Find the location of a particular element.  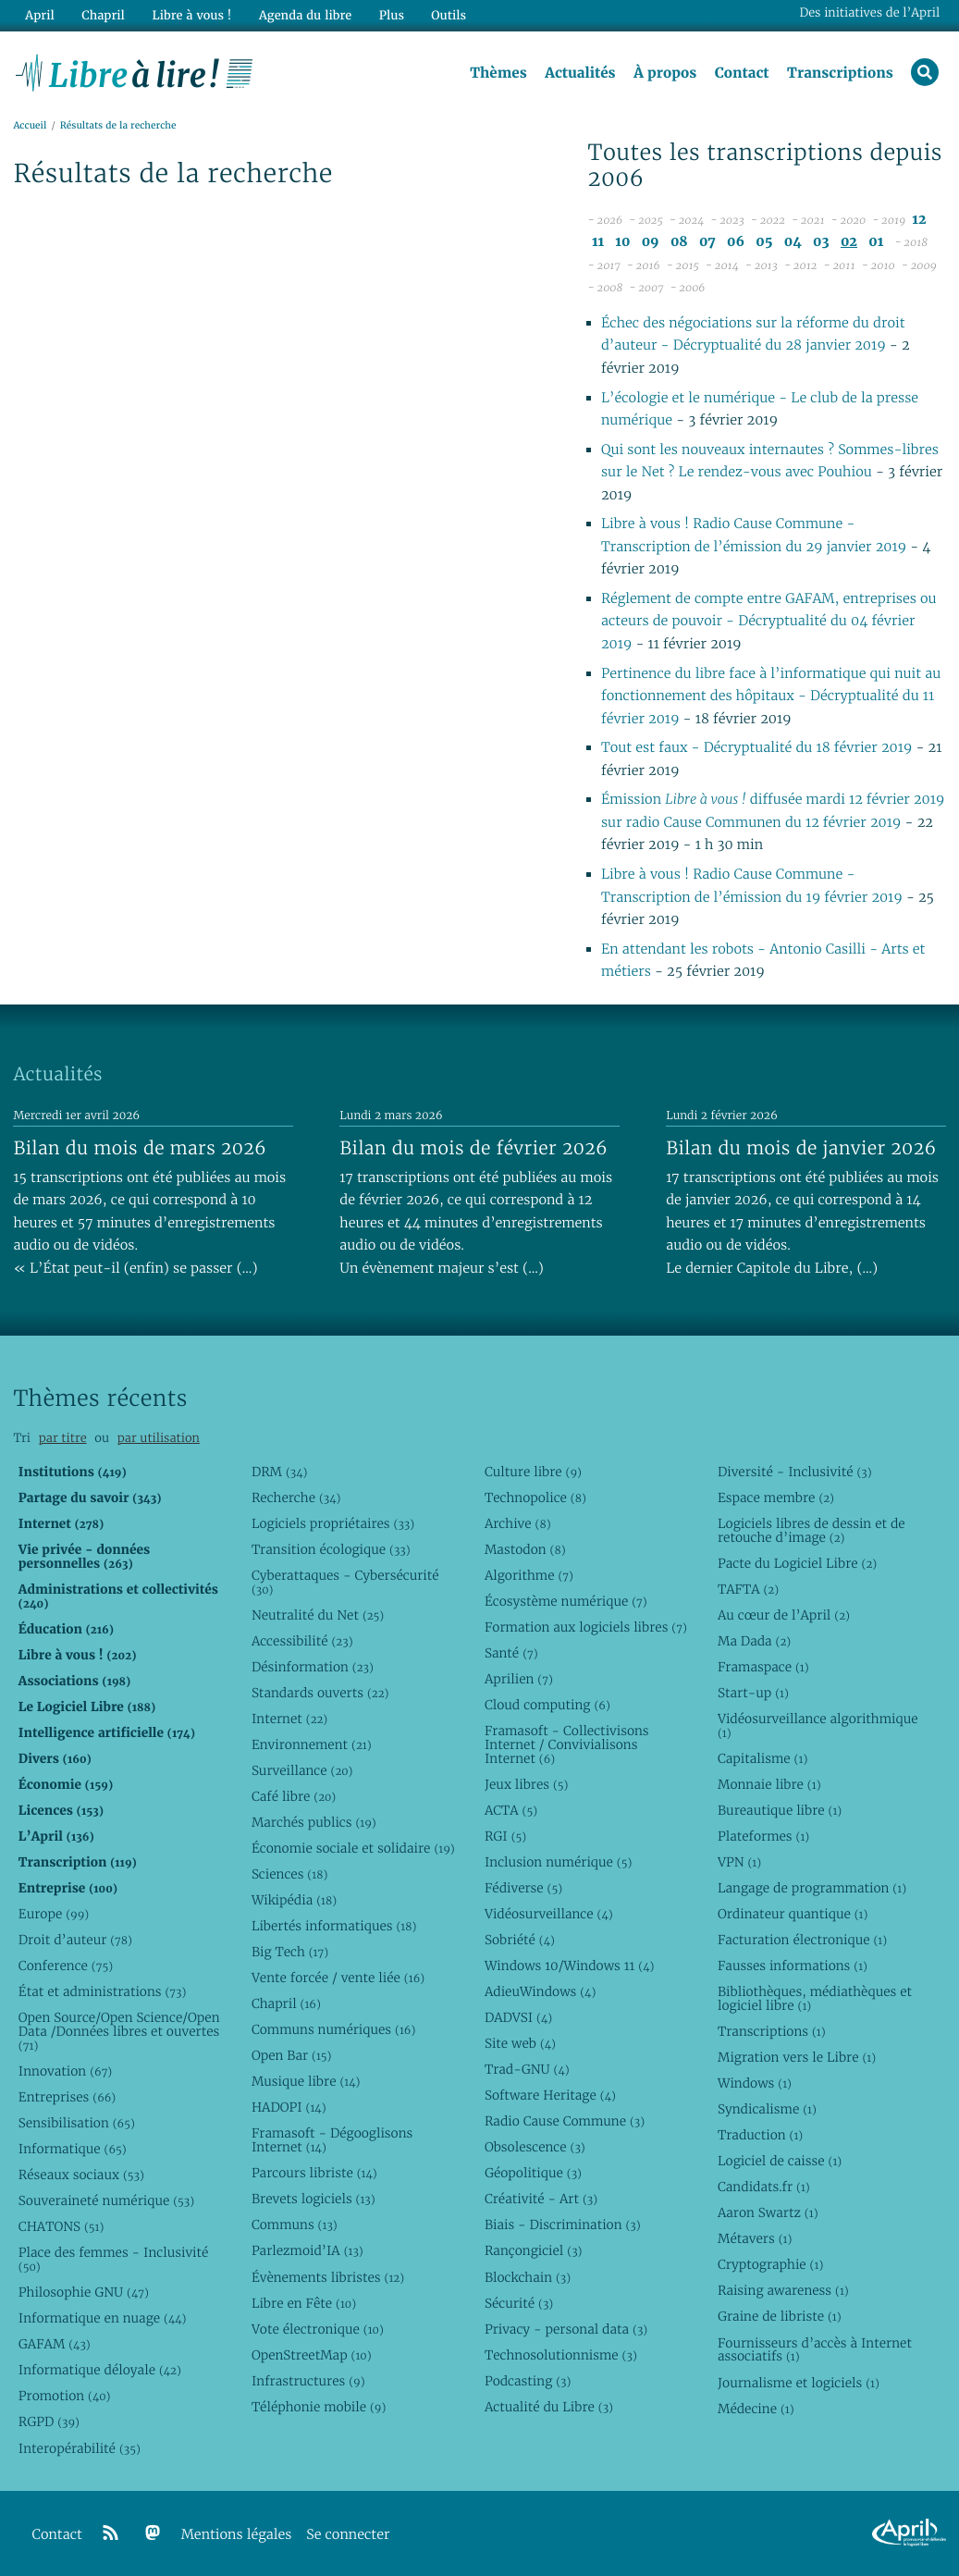

Raising awareness is located at coordinates (783, 2290).